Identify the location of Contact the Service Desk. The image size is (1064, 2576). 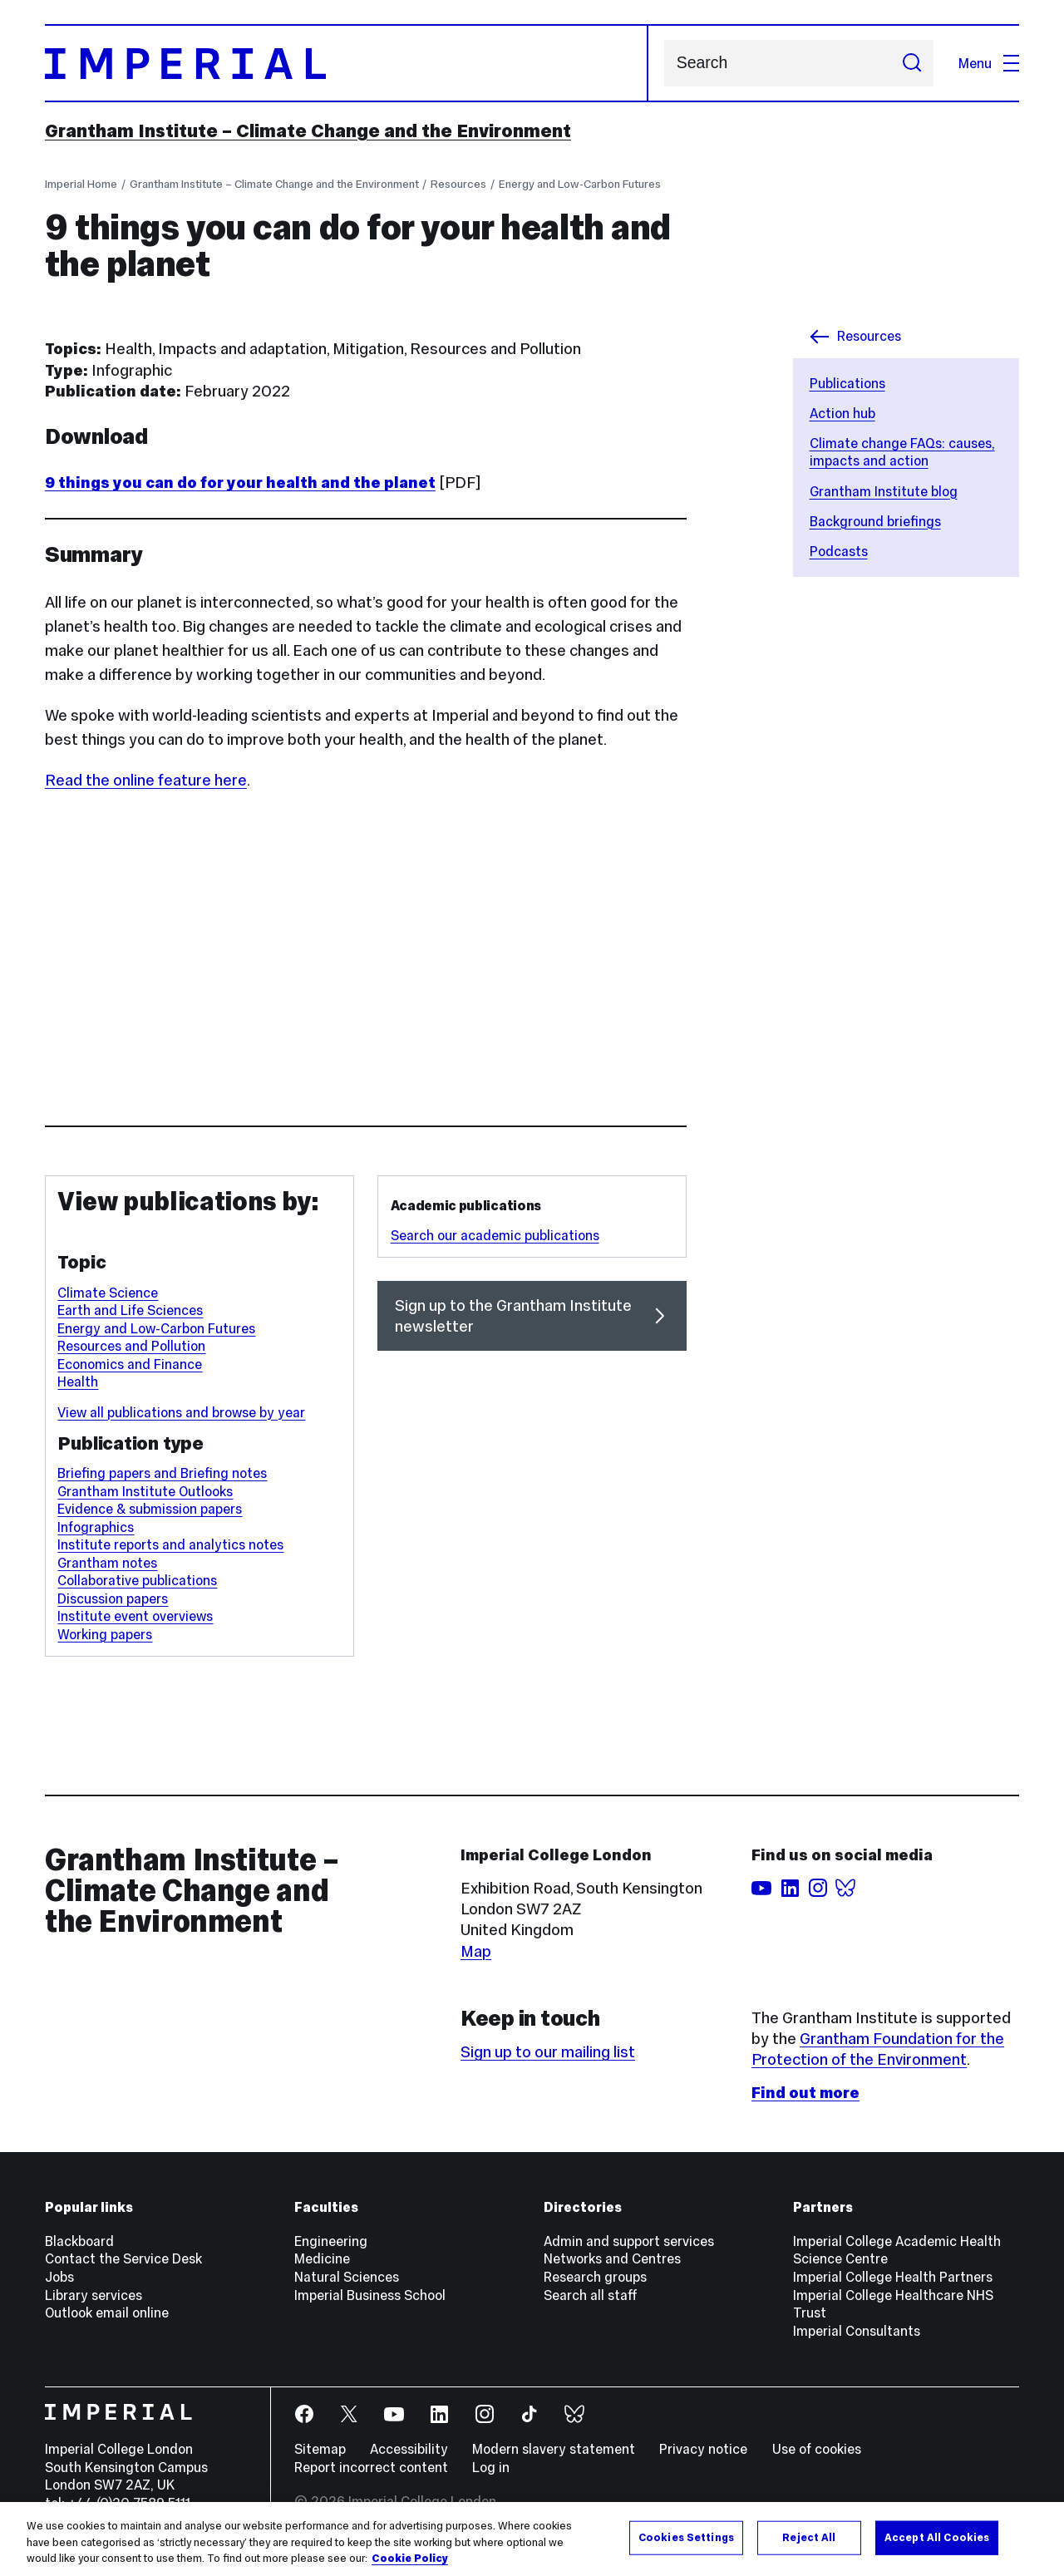
(123, 2258).